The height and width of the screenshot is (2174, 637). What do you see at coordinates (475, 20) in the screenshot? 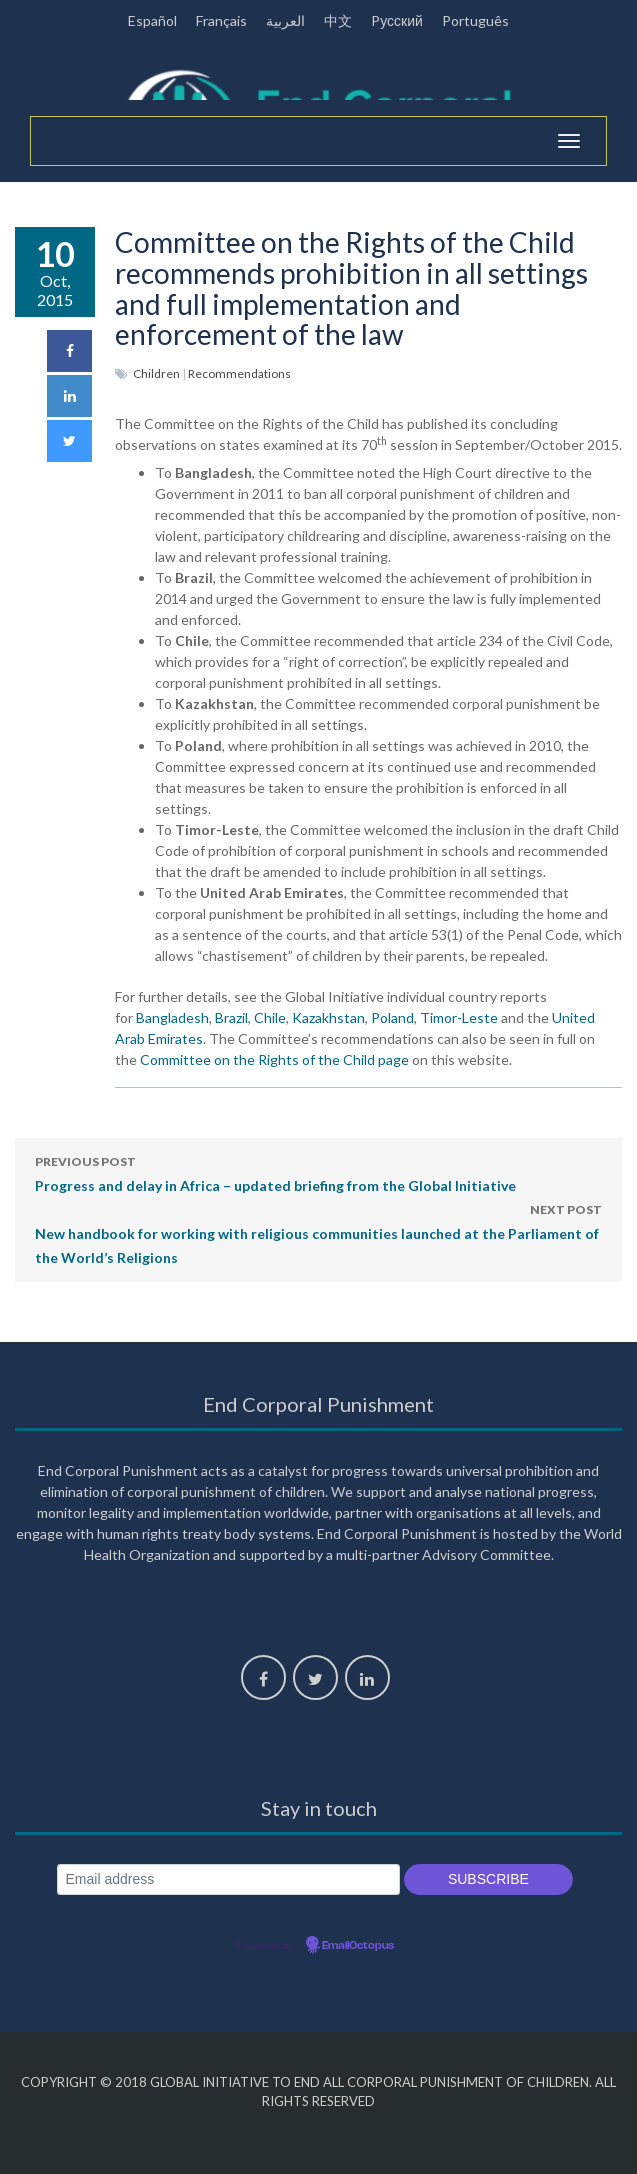
I see `Português` at bounding box center [475, 20].